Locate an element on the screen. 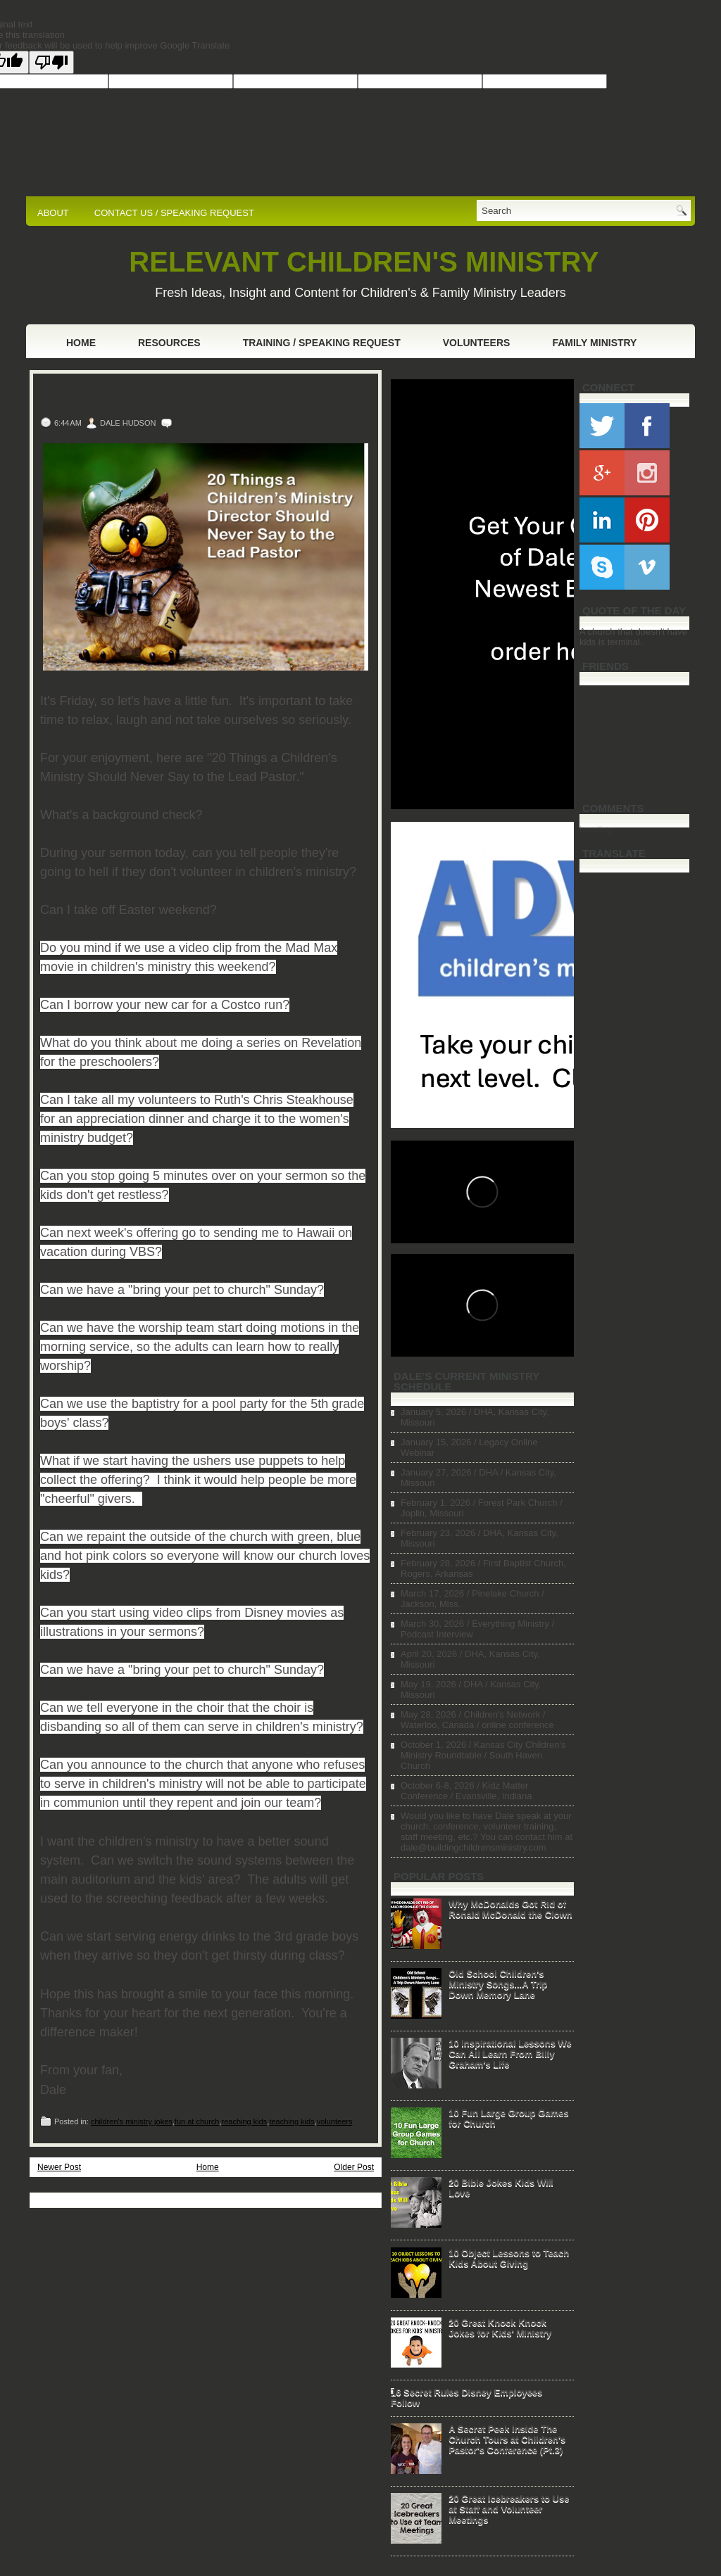 The image size is (721, 2576). CONTACT US / SPEAKING REQUEST is located at coordinates (174, 213).